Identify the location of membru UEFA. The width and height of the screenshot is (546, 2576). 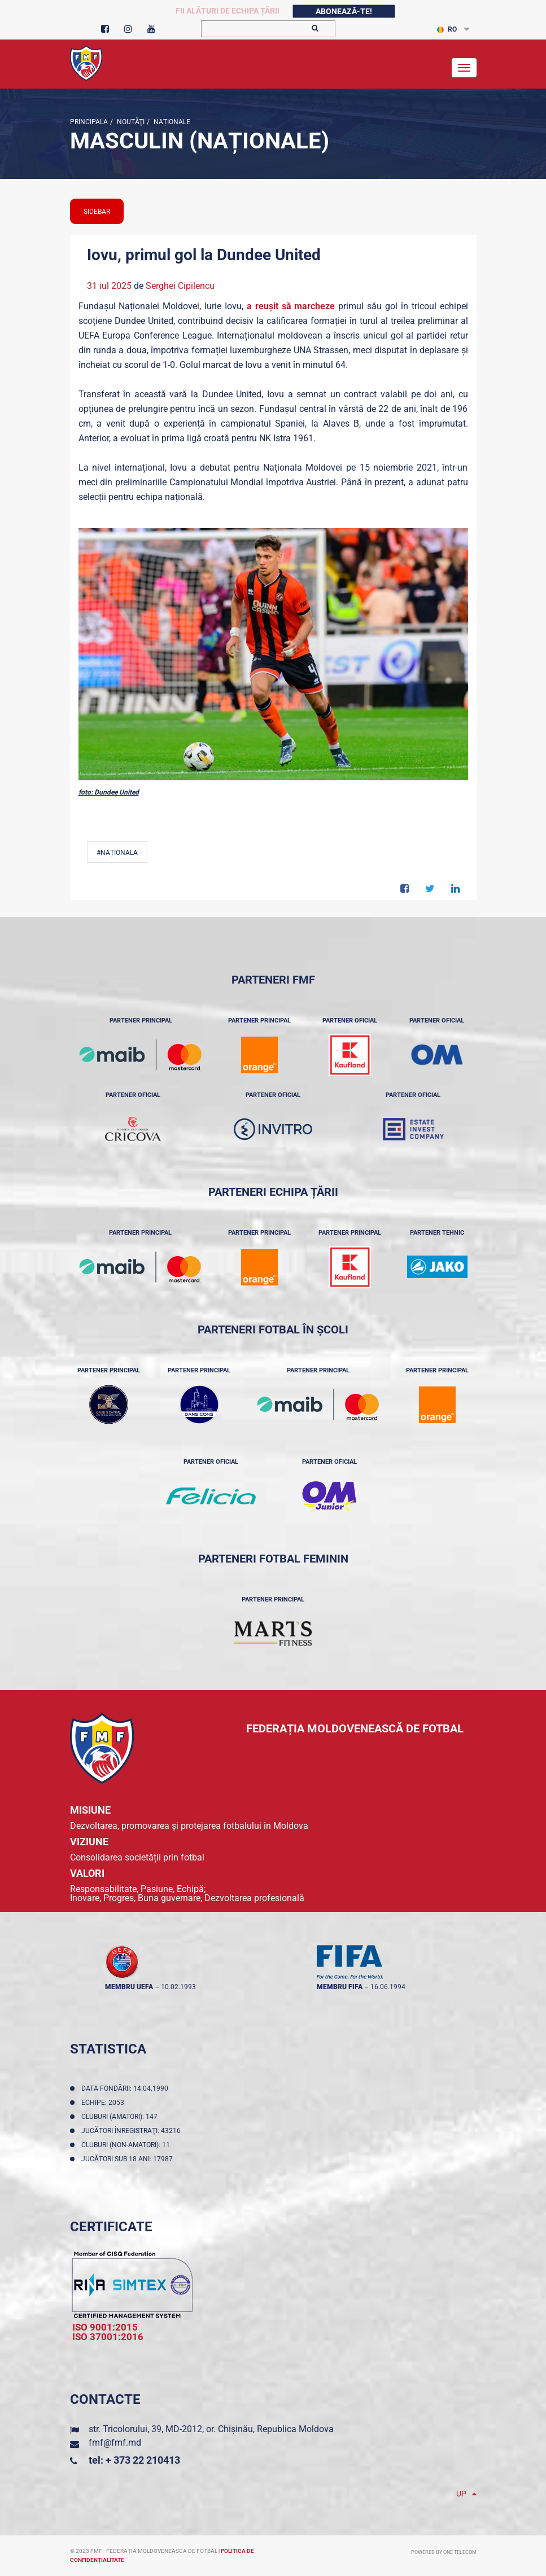
(129, 1987).